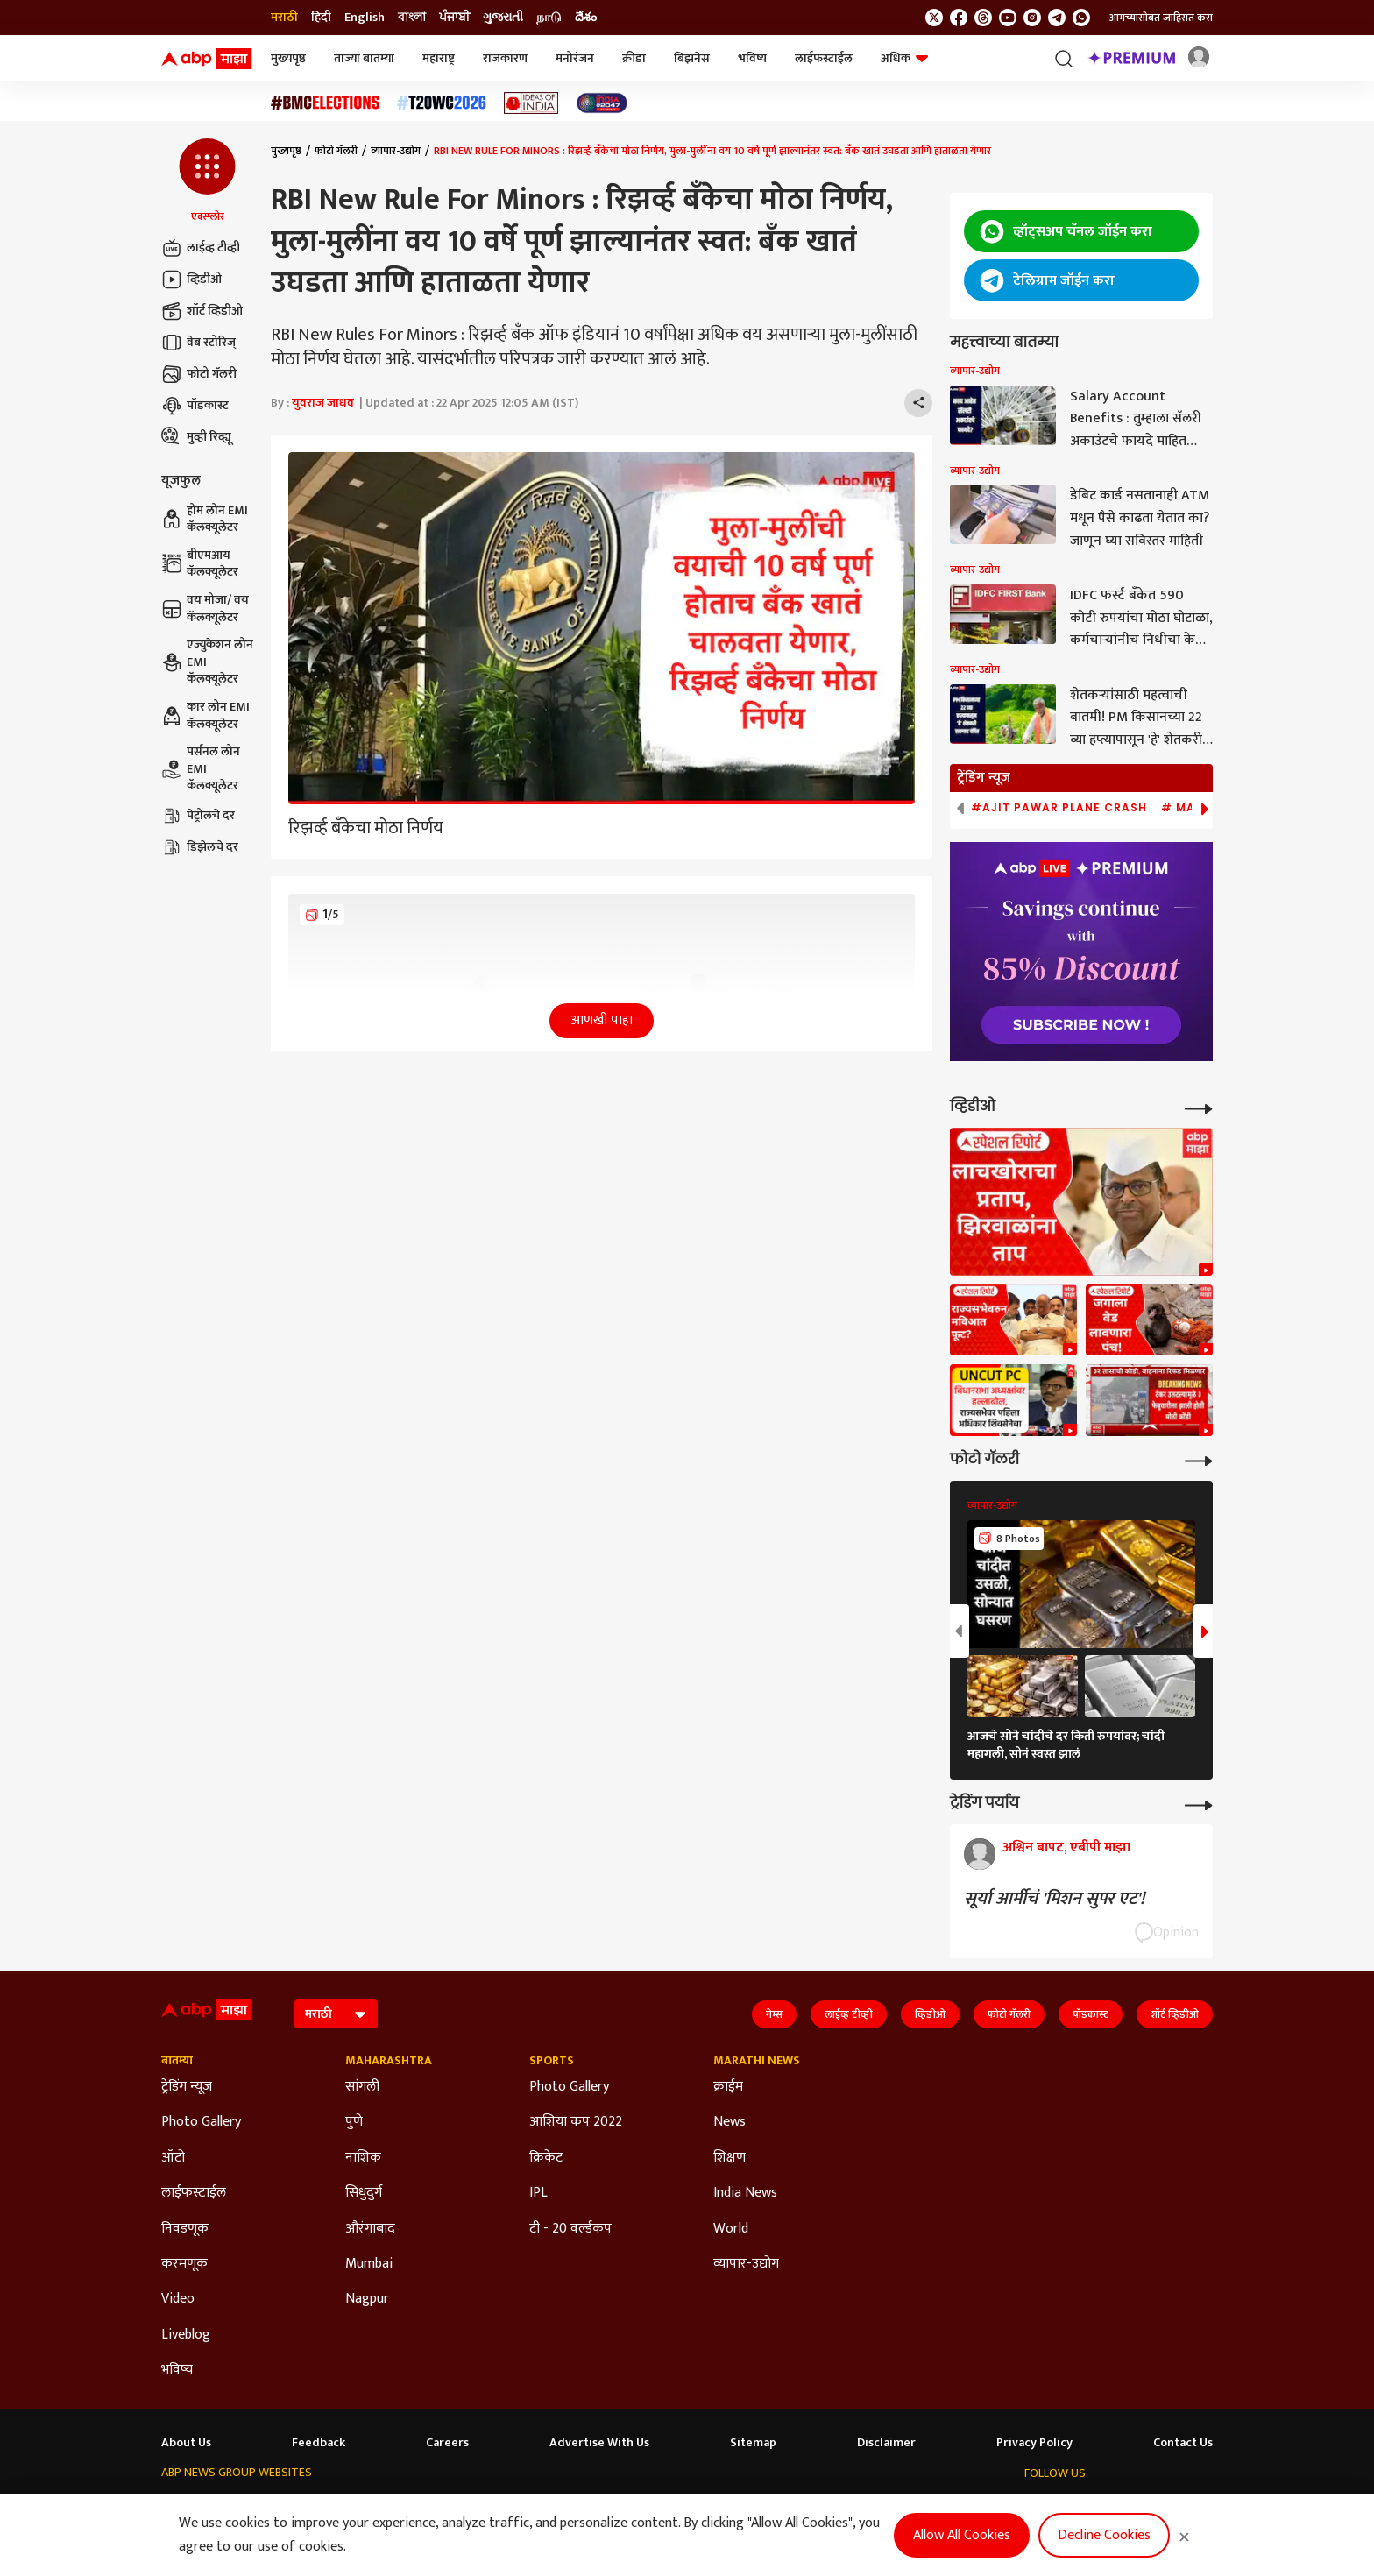  Describe the element at coordinates (1199, 1459) in the screenshot. I see `[More Galleries]` at that location.